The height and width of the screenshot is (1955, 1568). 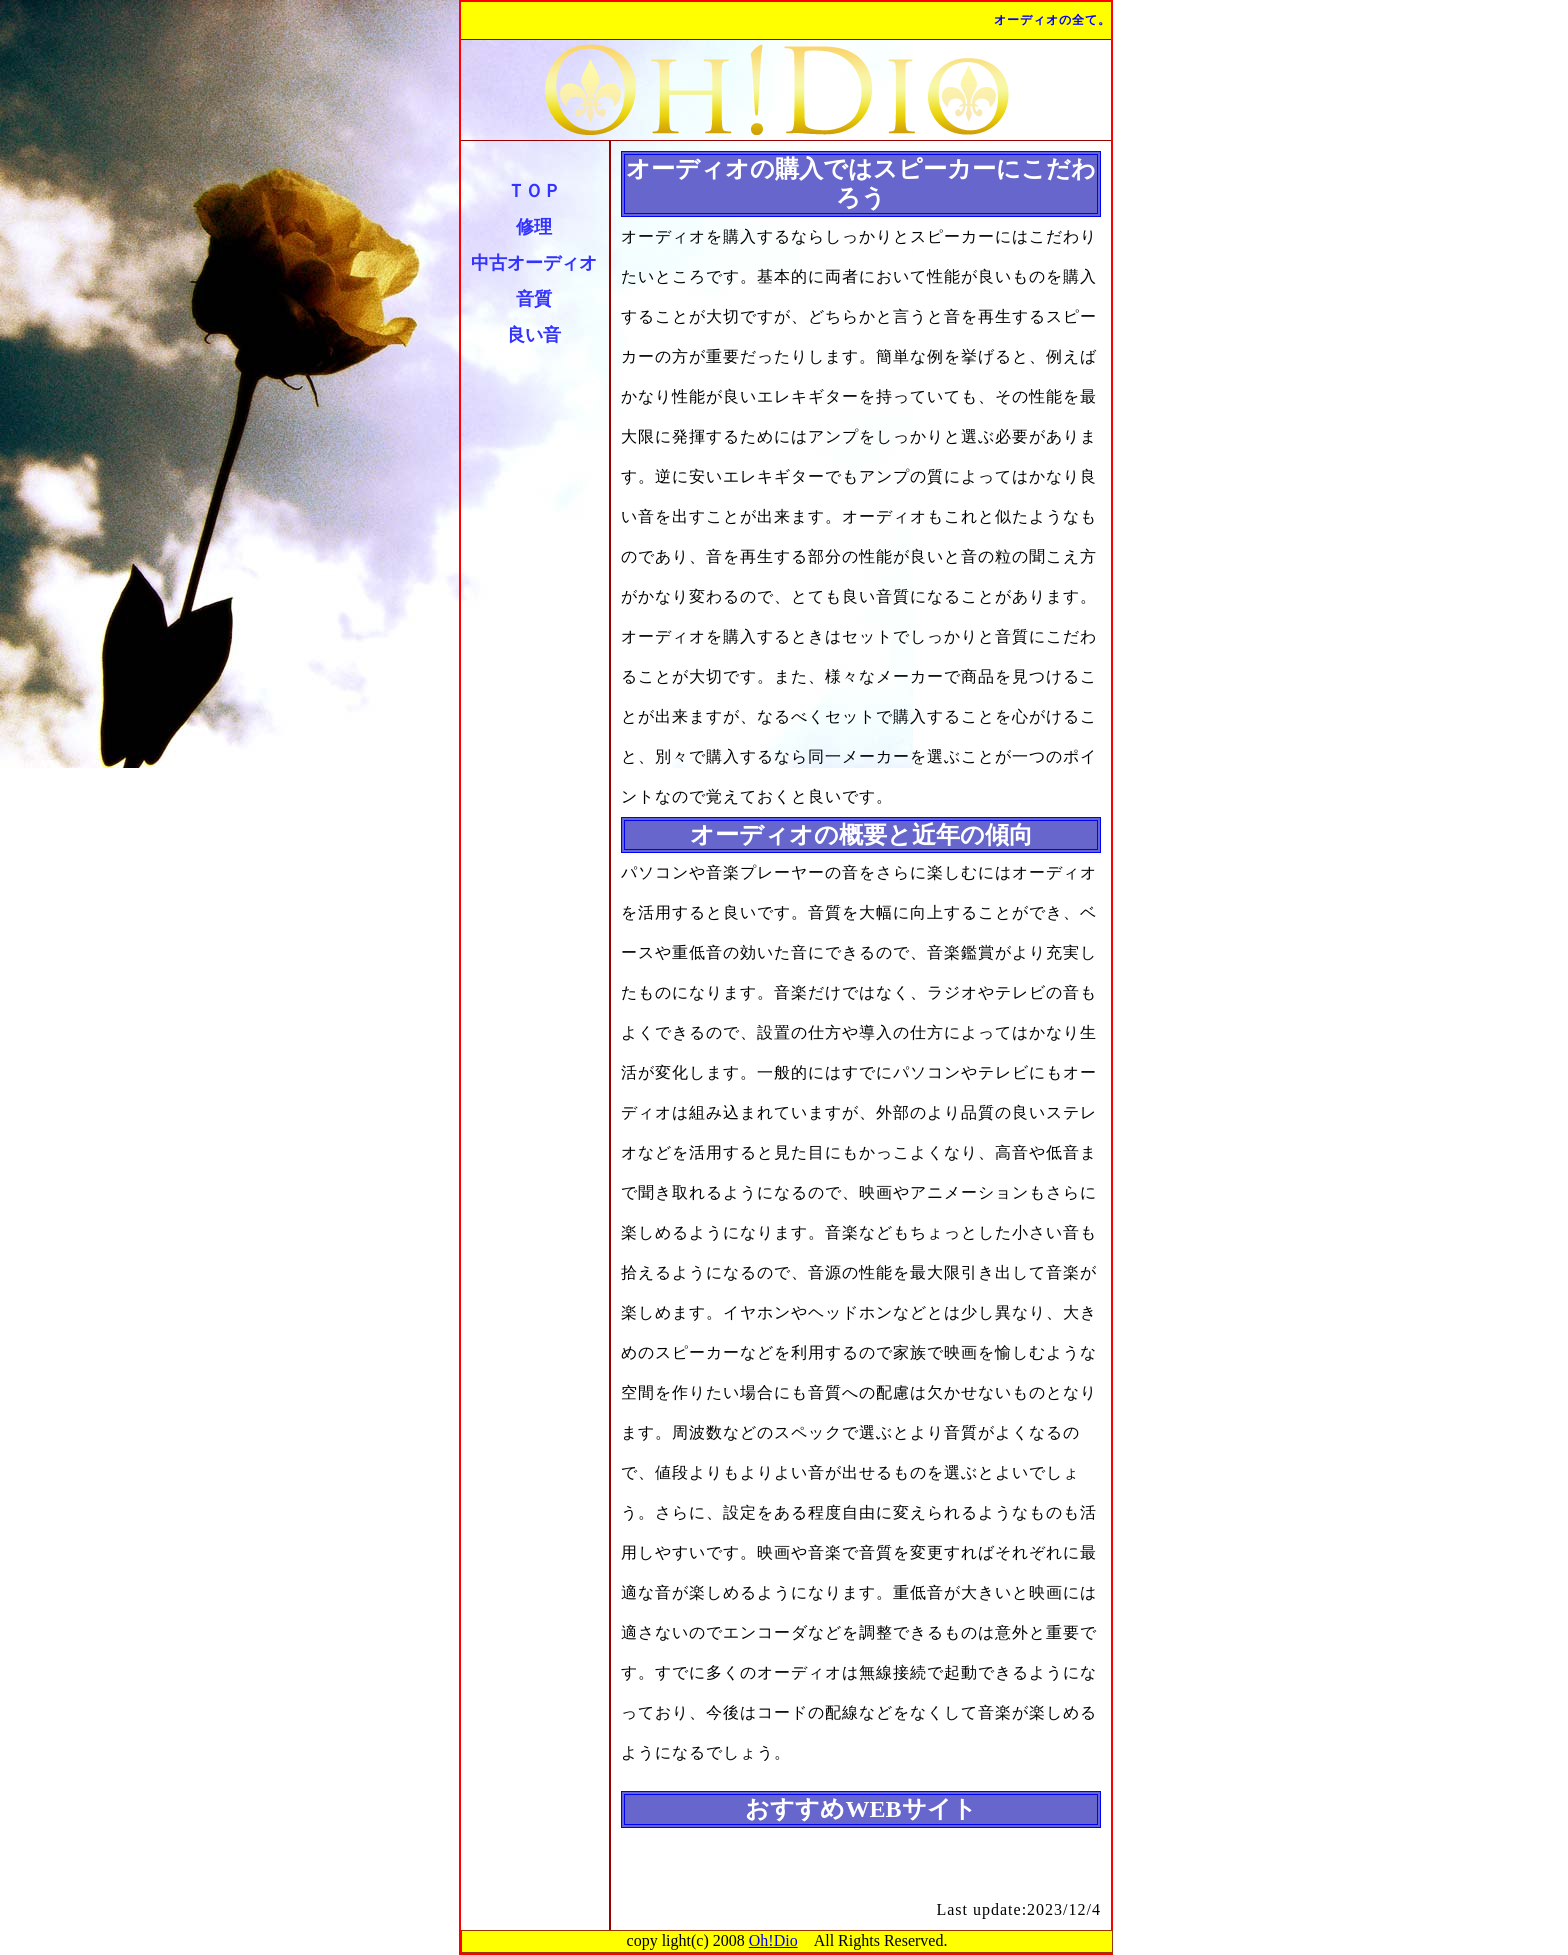 I want to click on オーディオの全て。, so click(x=1052, y=20).